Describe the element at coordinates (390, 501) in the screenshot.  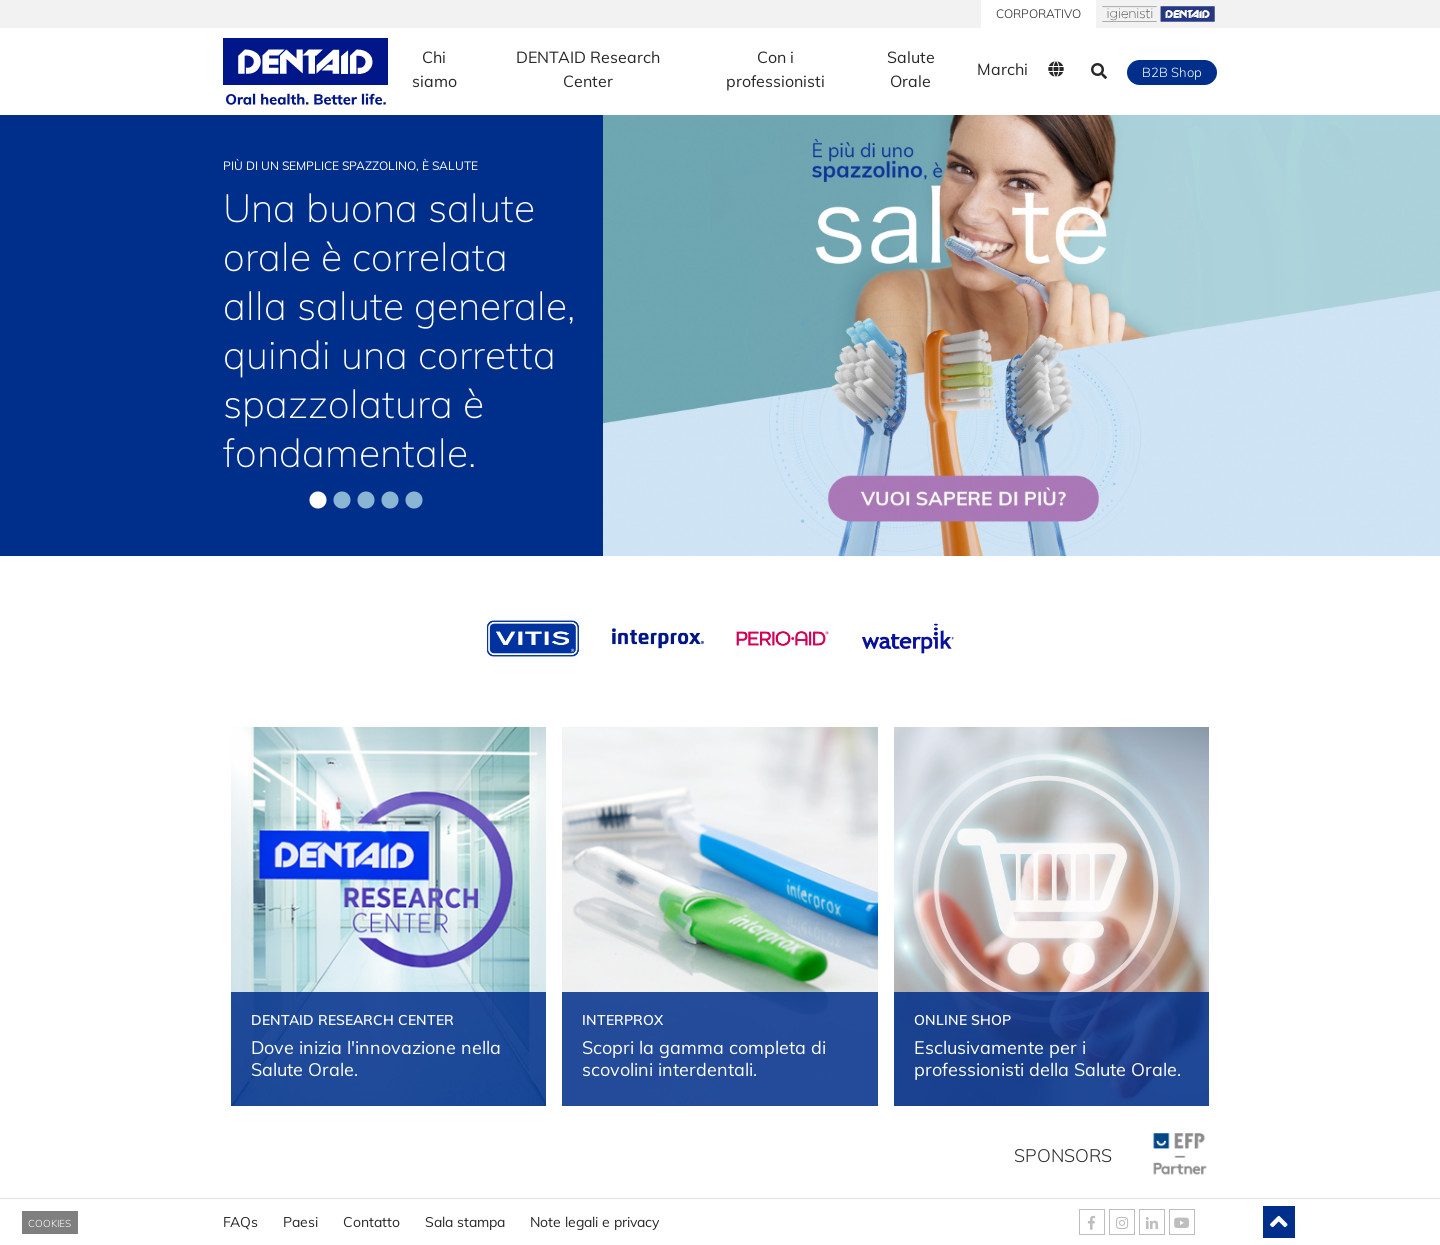
I see `4 [tab]` at that location.